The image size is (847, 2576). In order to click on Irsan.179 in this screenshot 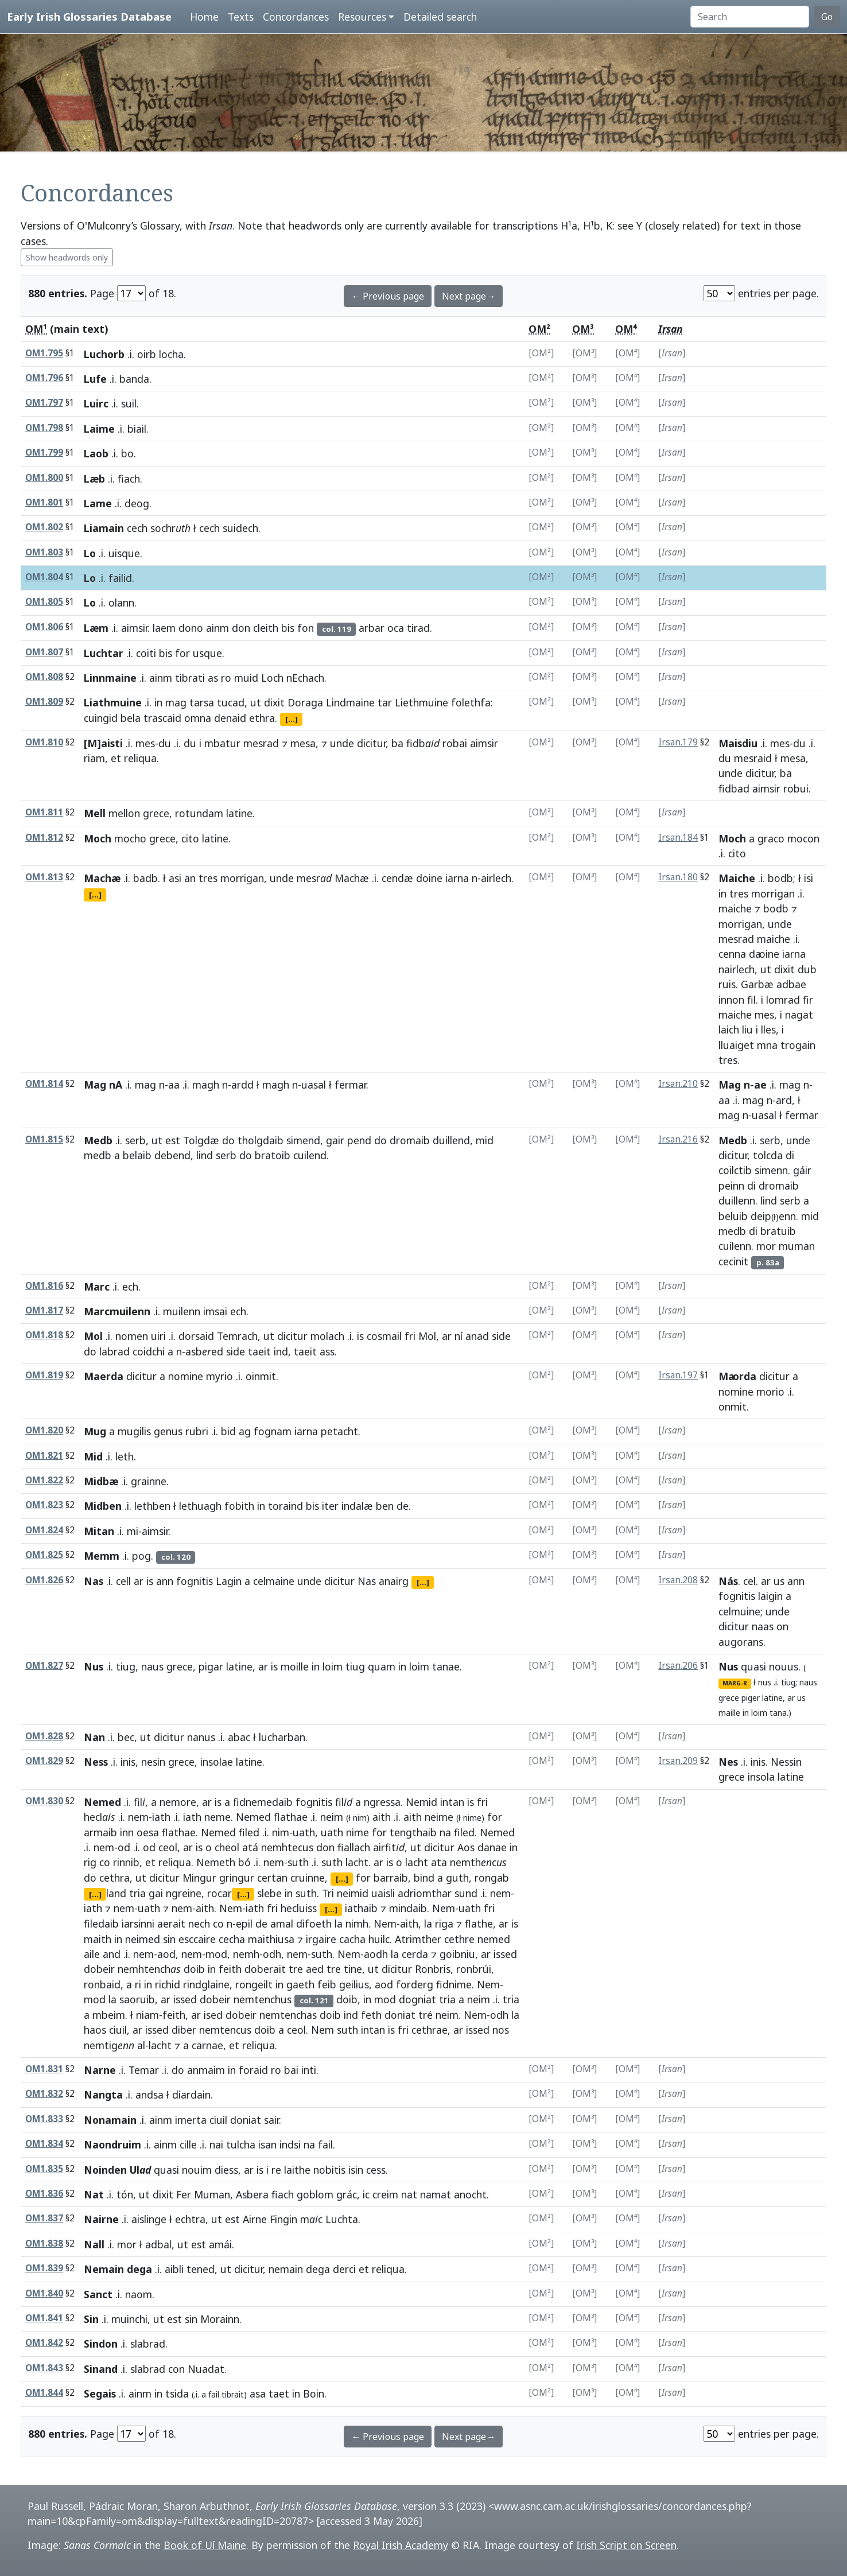, I will do `click(678, 742)`.